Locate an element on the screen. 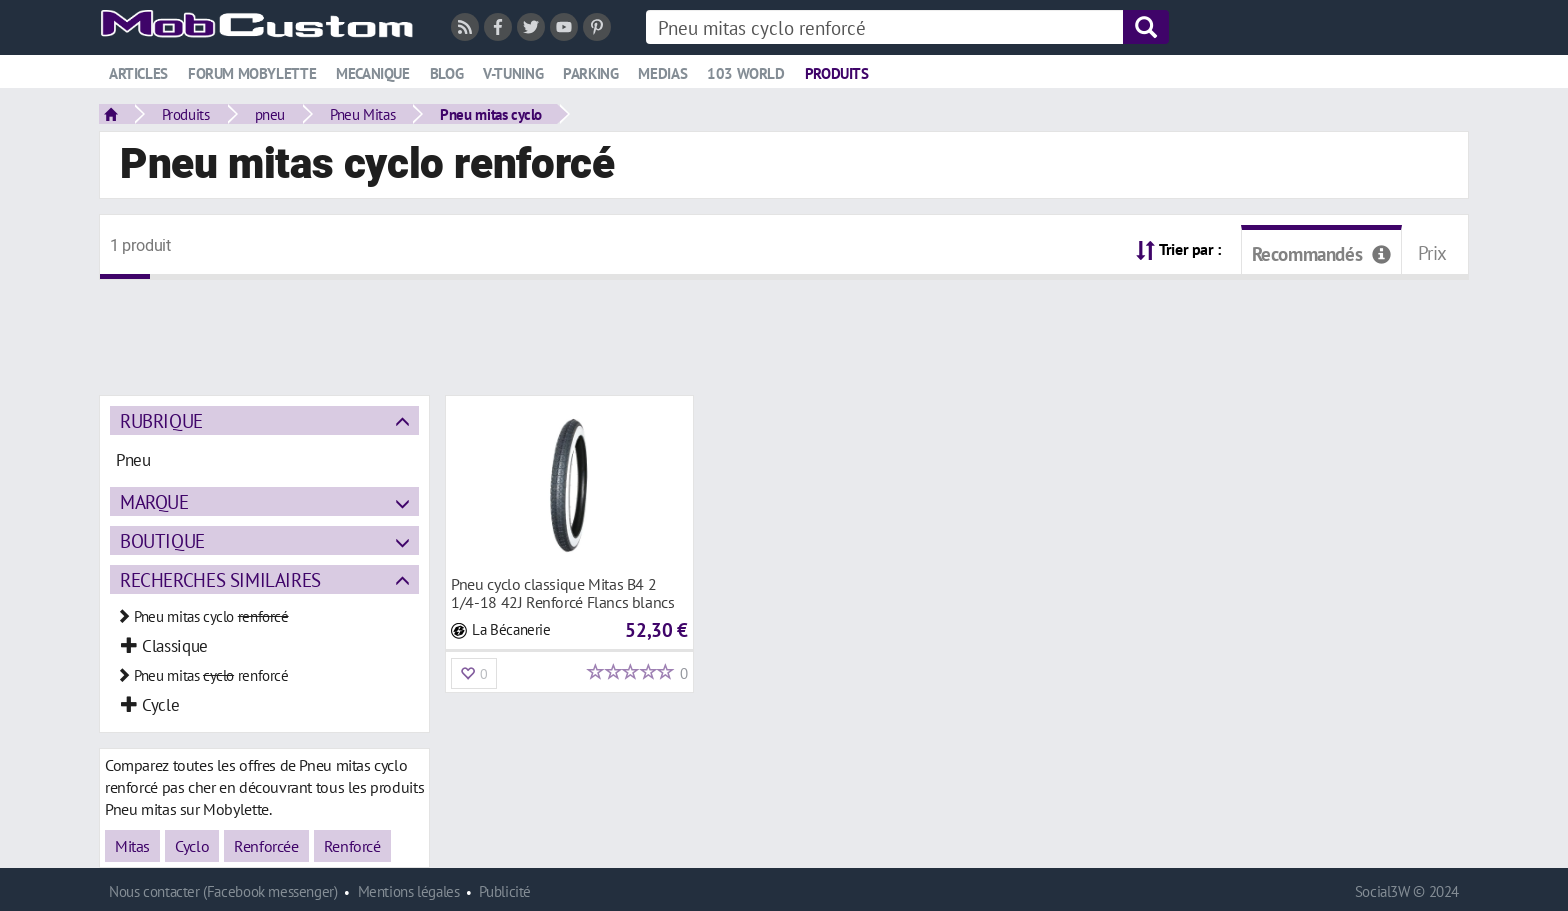  Marque is located at coordinates (154, 501).